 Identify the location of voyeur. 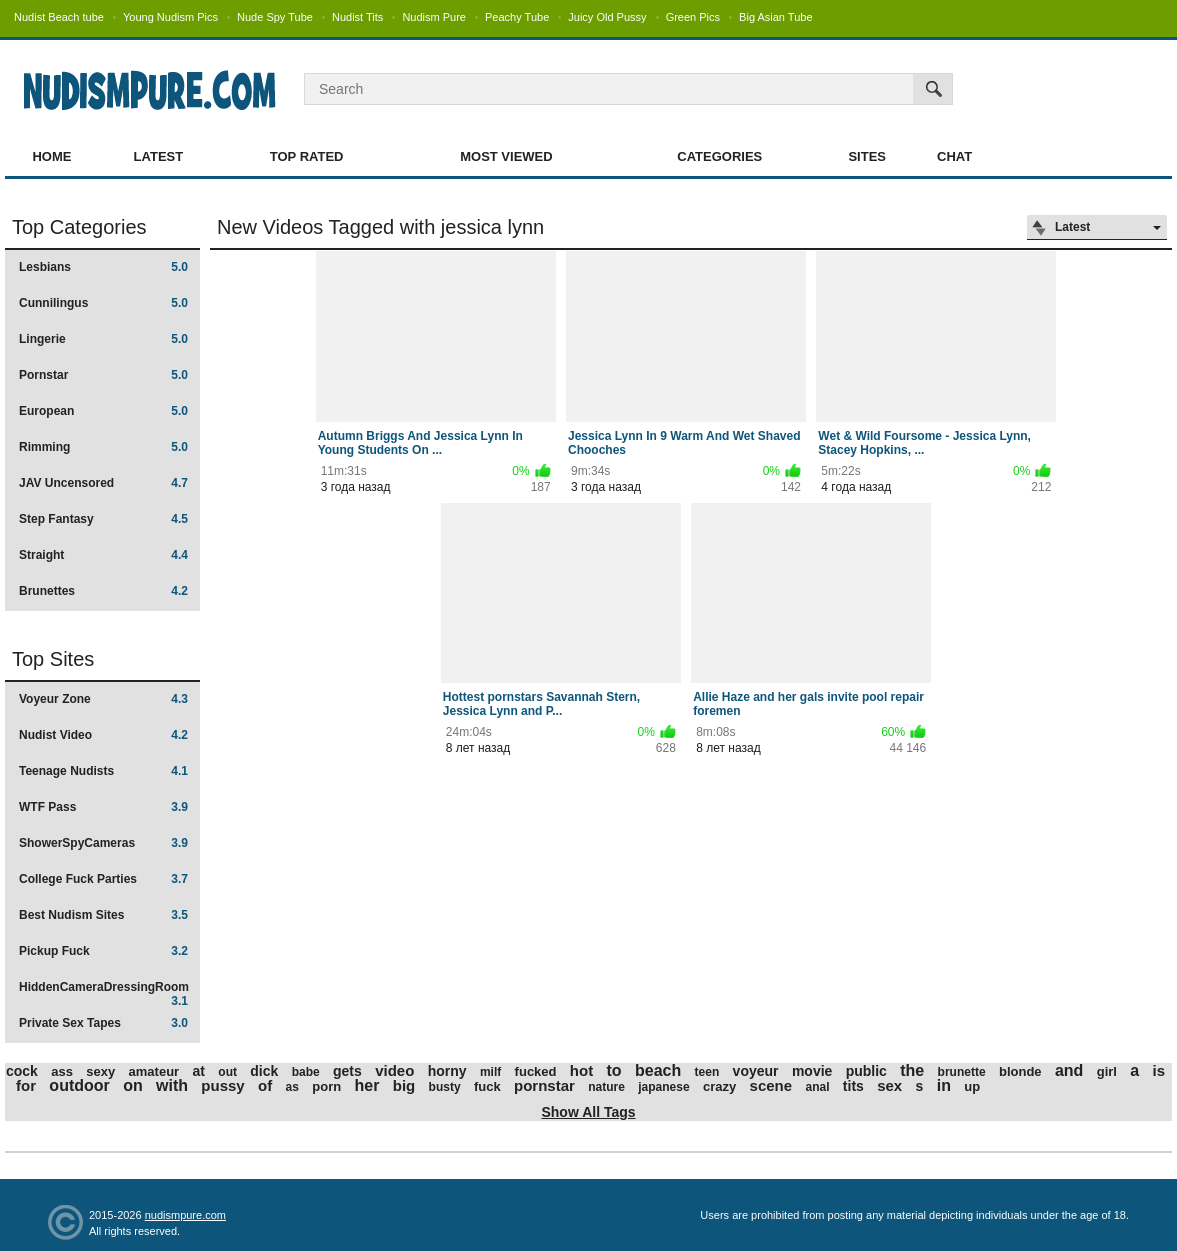
(756, 1071).